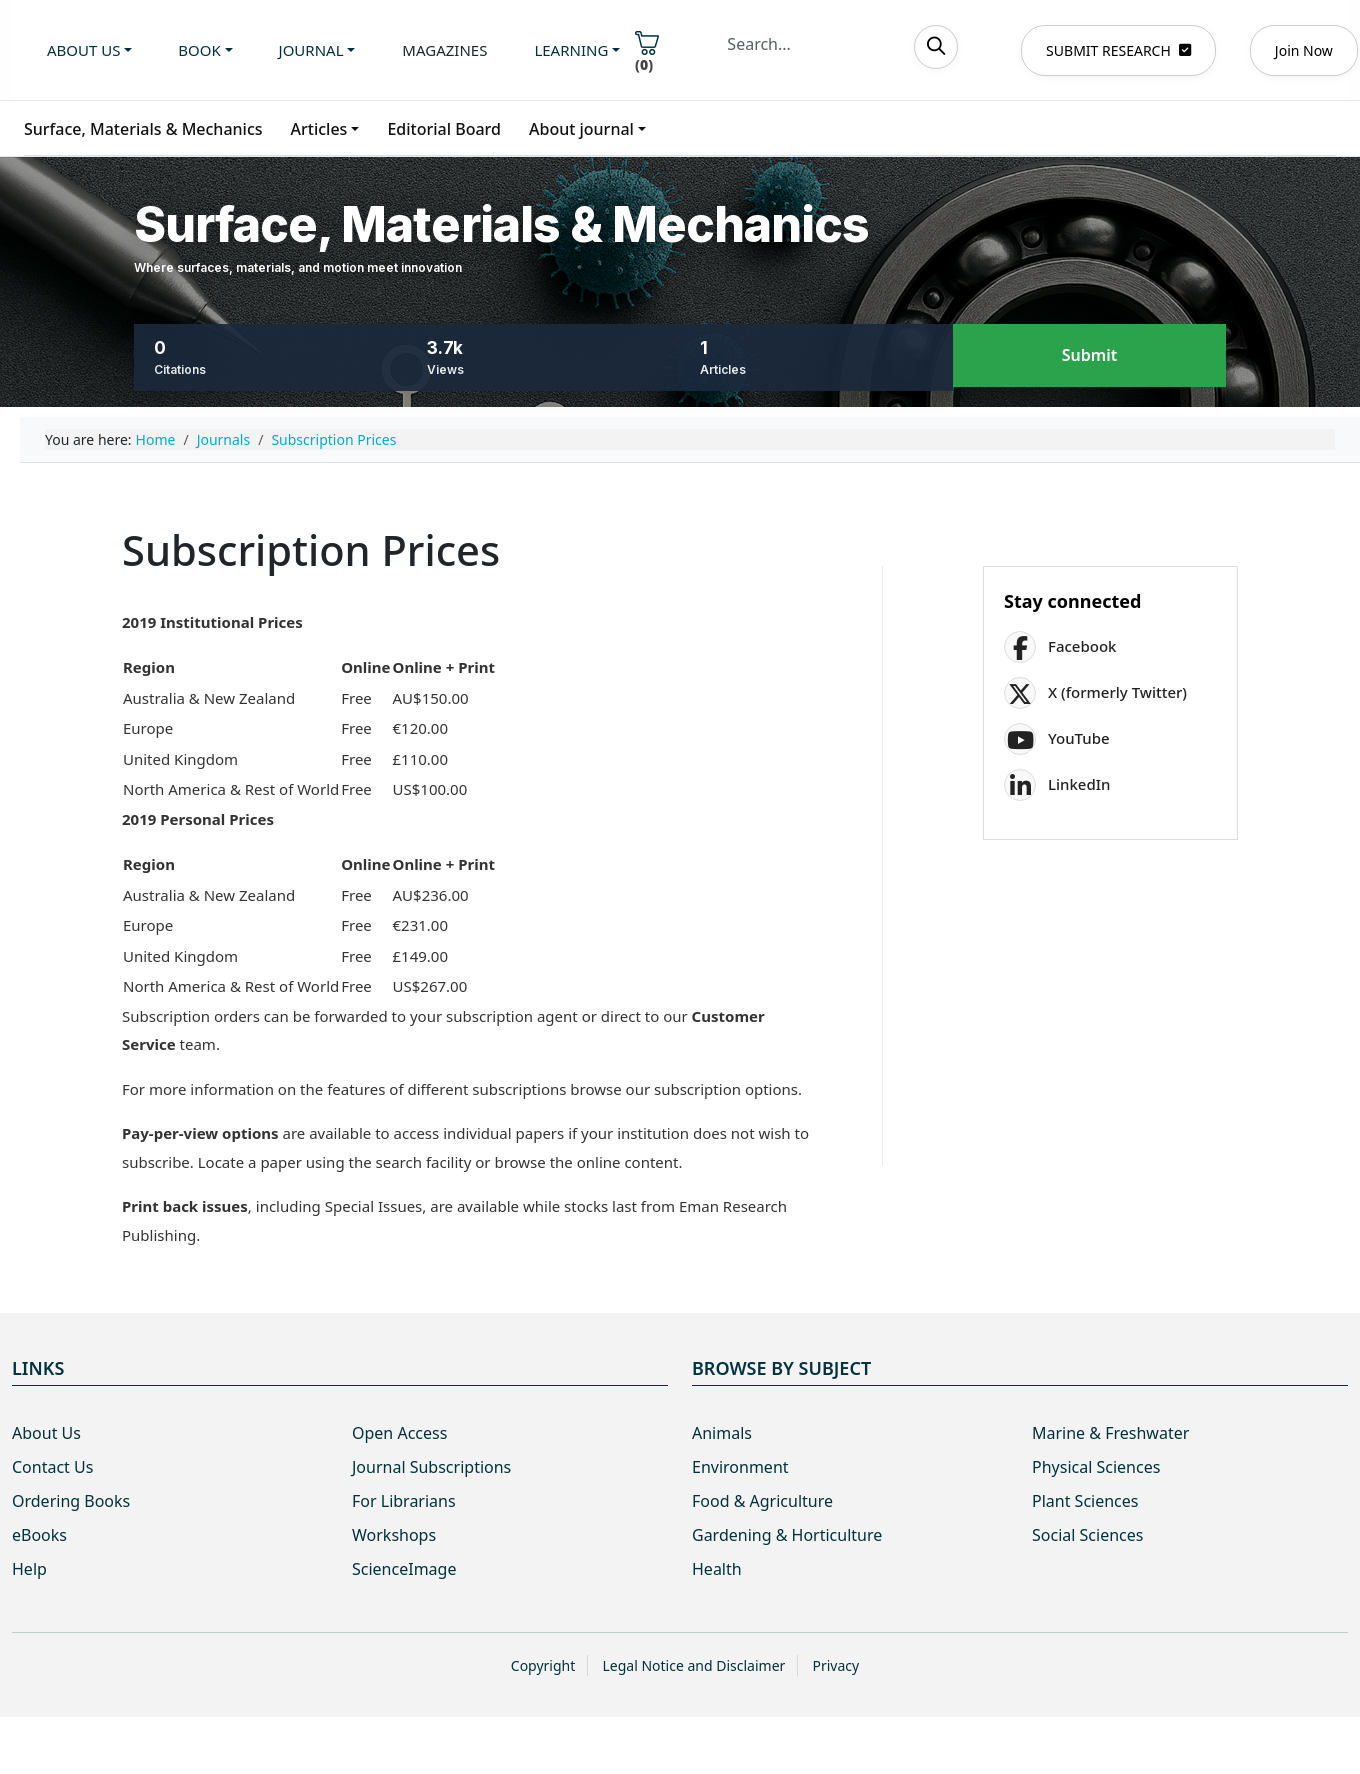  Describe the element at coordinates (156, 439) in the screenshot. I see `Home` at that location.